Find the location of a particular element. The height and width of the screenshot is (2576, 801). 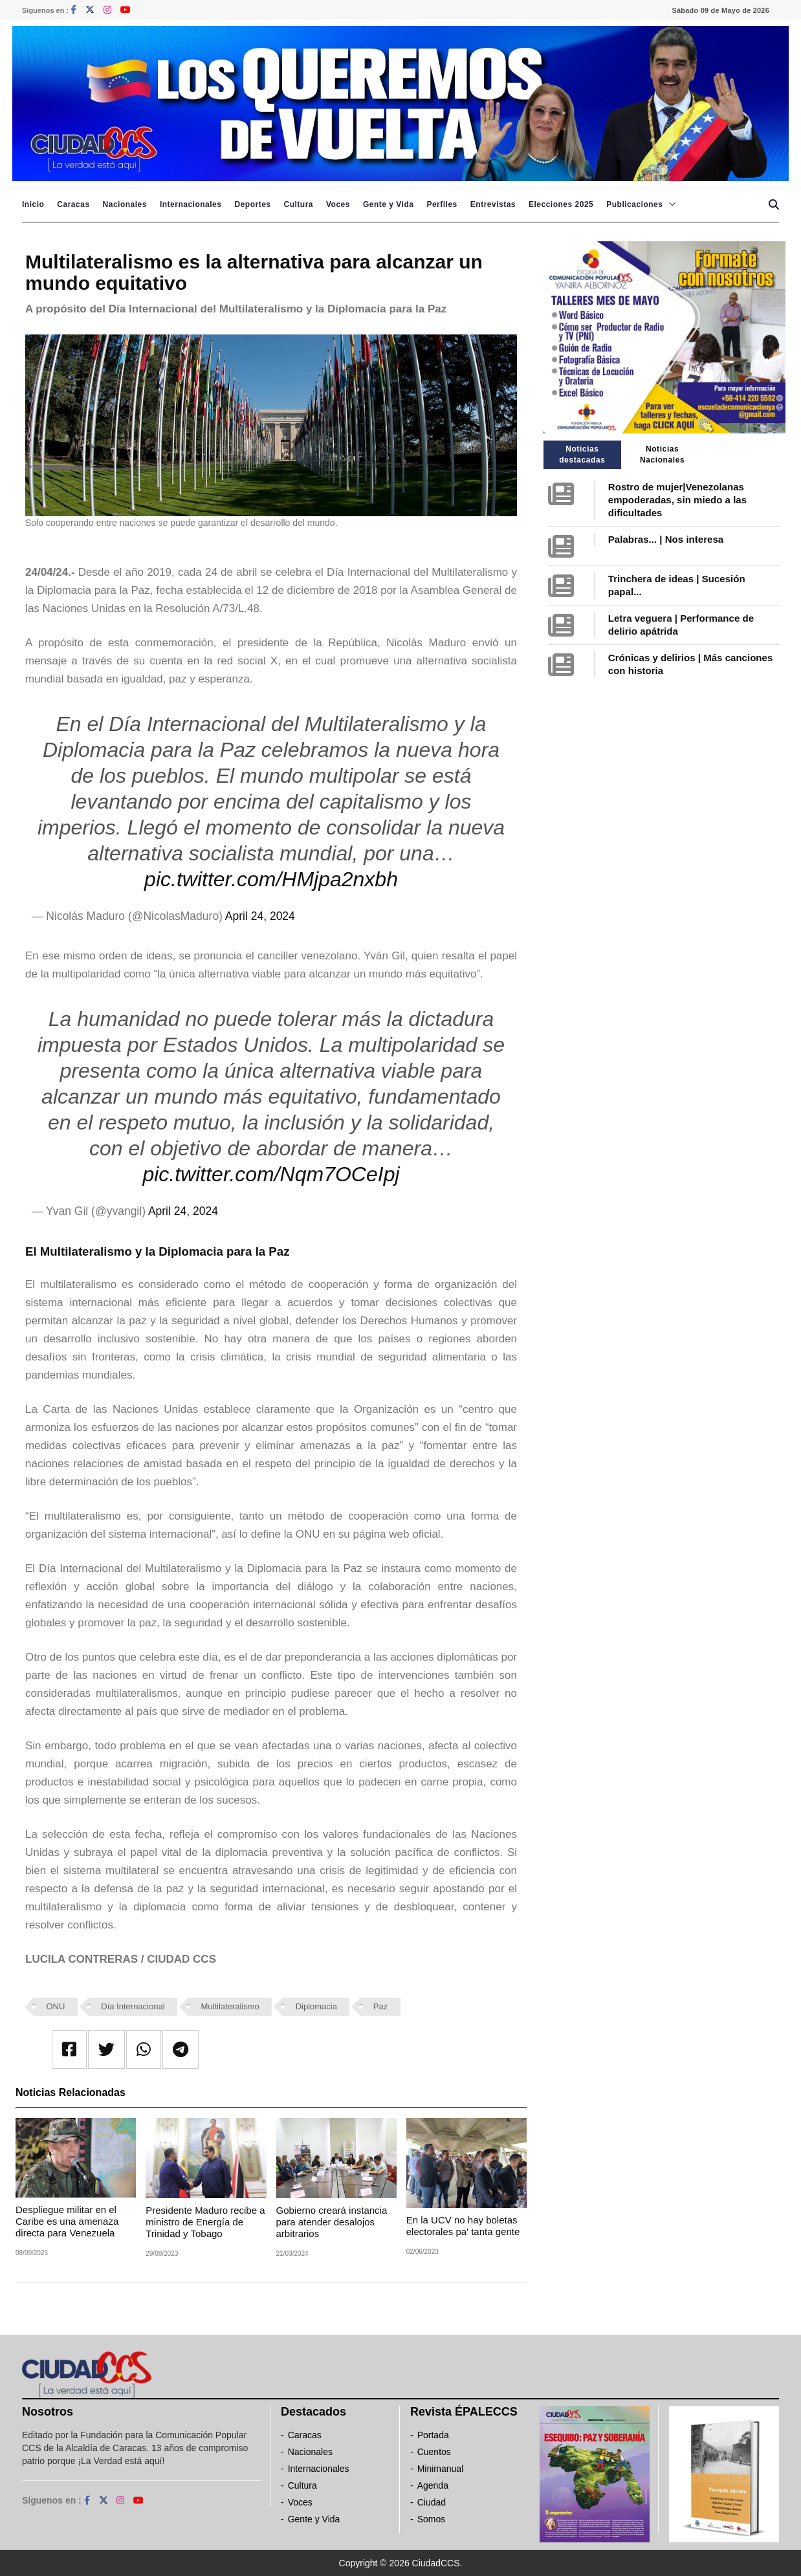

Noticias Nacionales [tab] is located at coordinates (662, 454).